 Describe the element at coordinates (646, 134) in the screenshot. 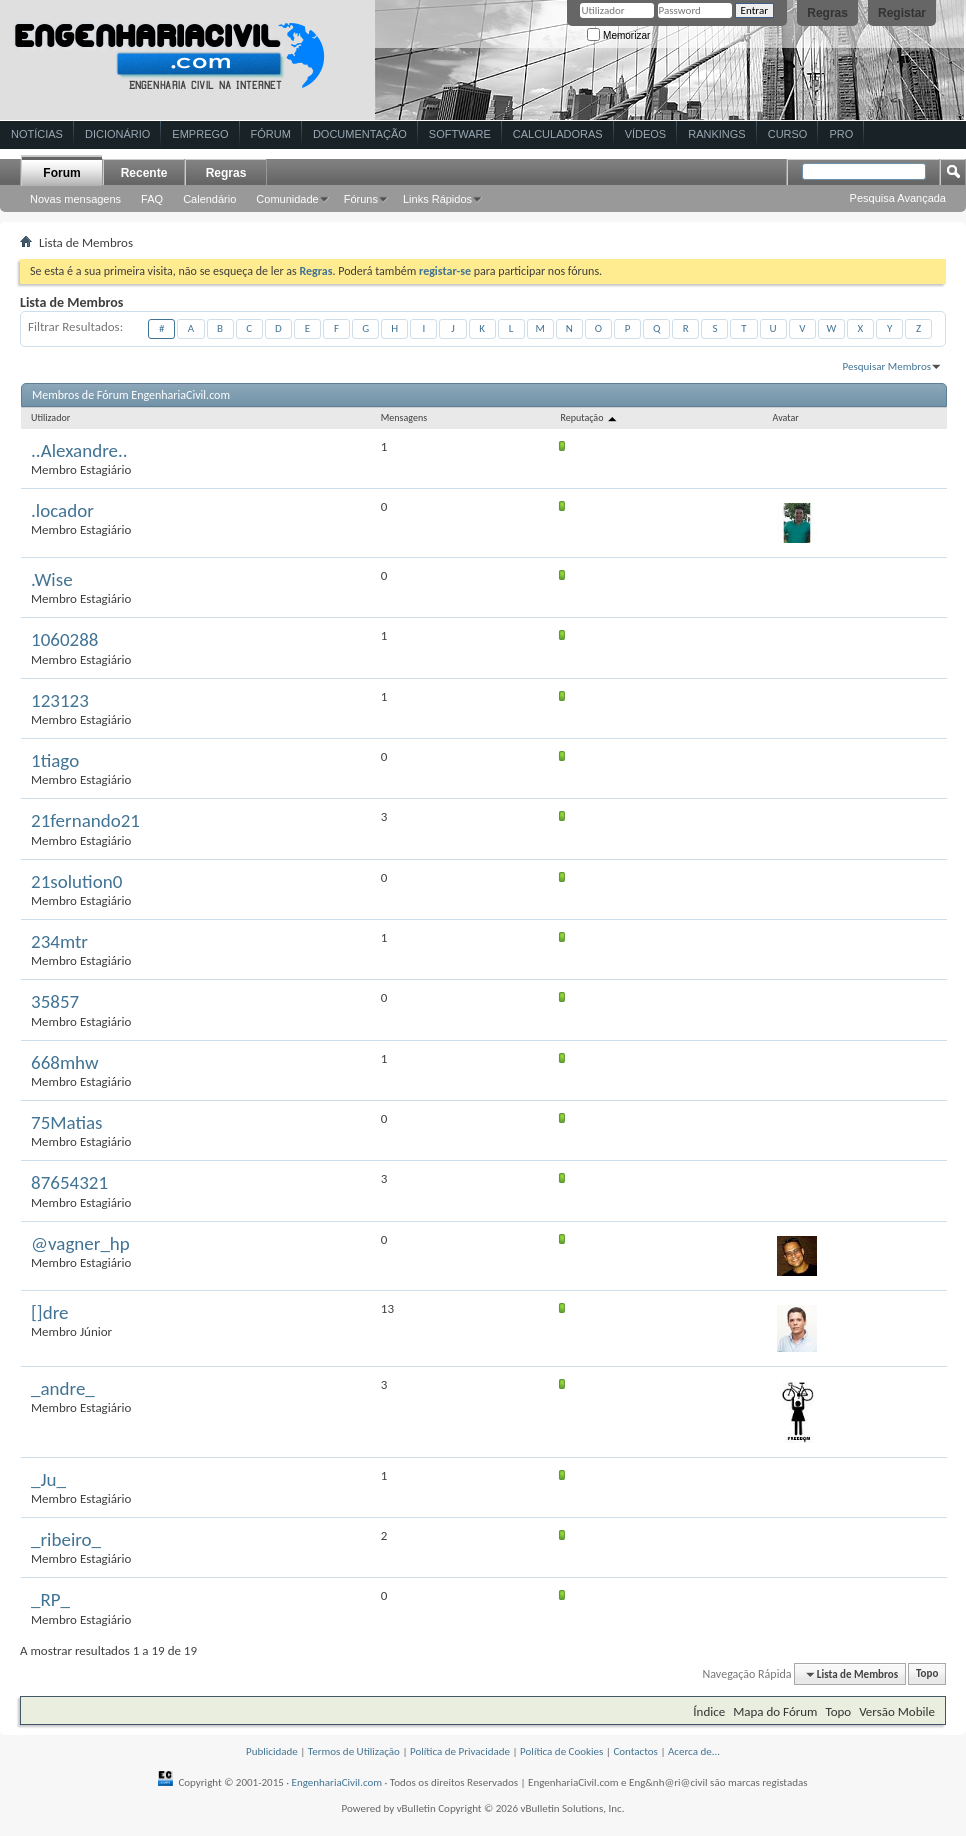

I see `Vídeos` at that location.